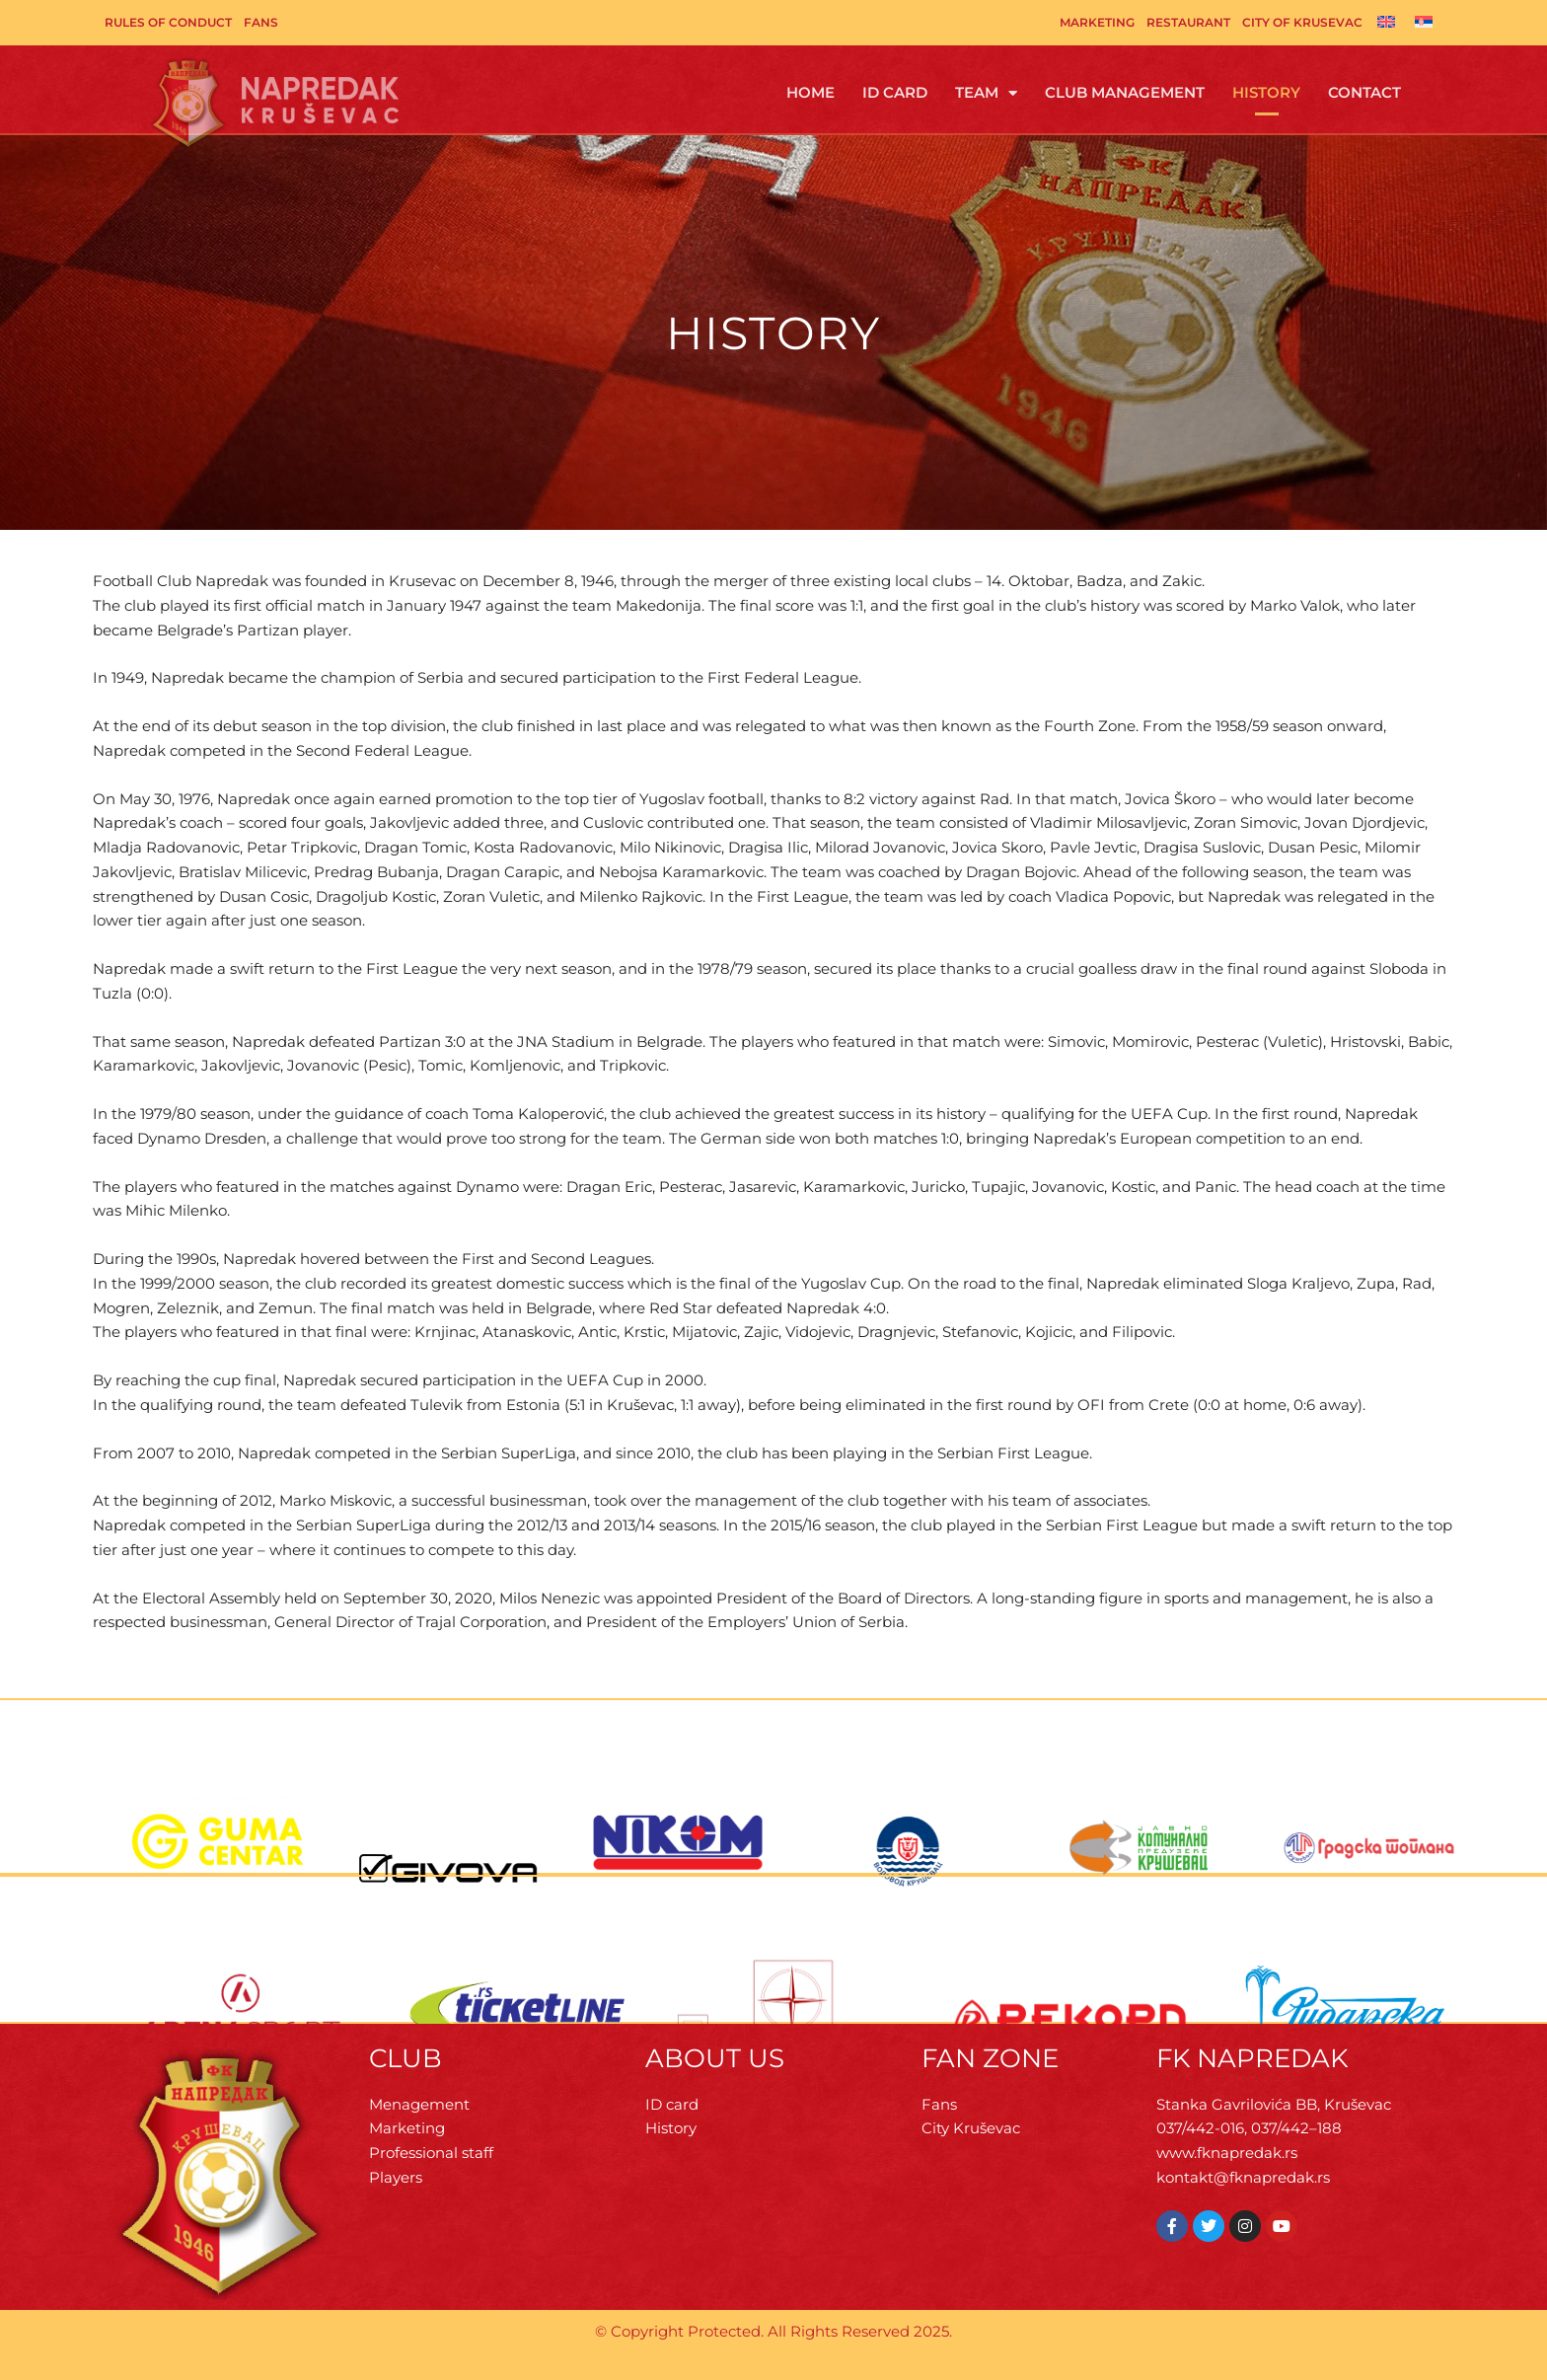  What do you see at coordinates (1097, 22) in the screenshot?
I see `Marketing` at bounding box center [1097, 22].